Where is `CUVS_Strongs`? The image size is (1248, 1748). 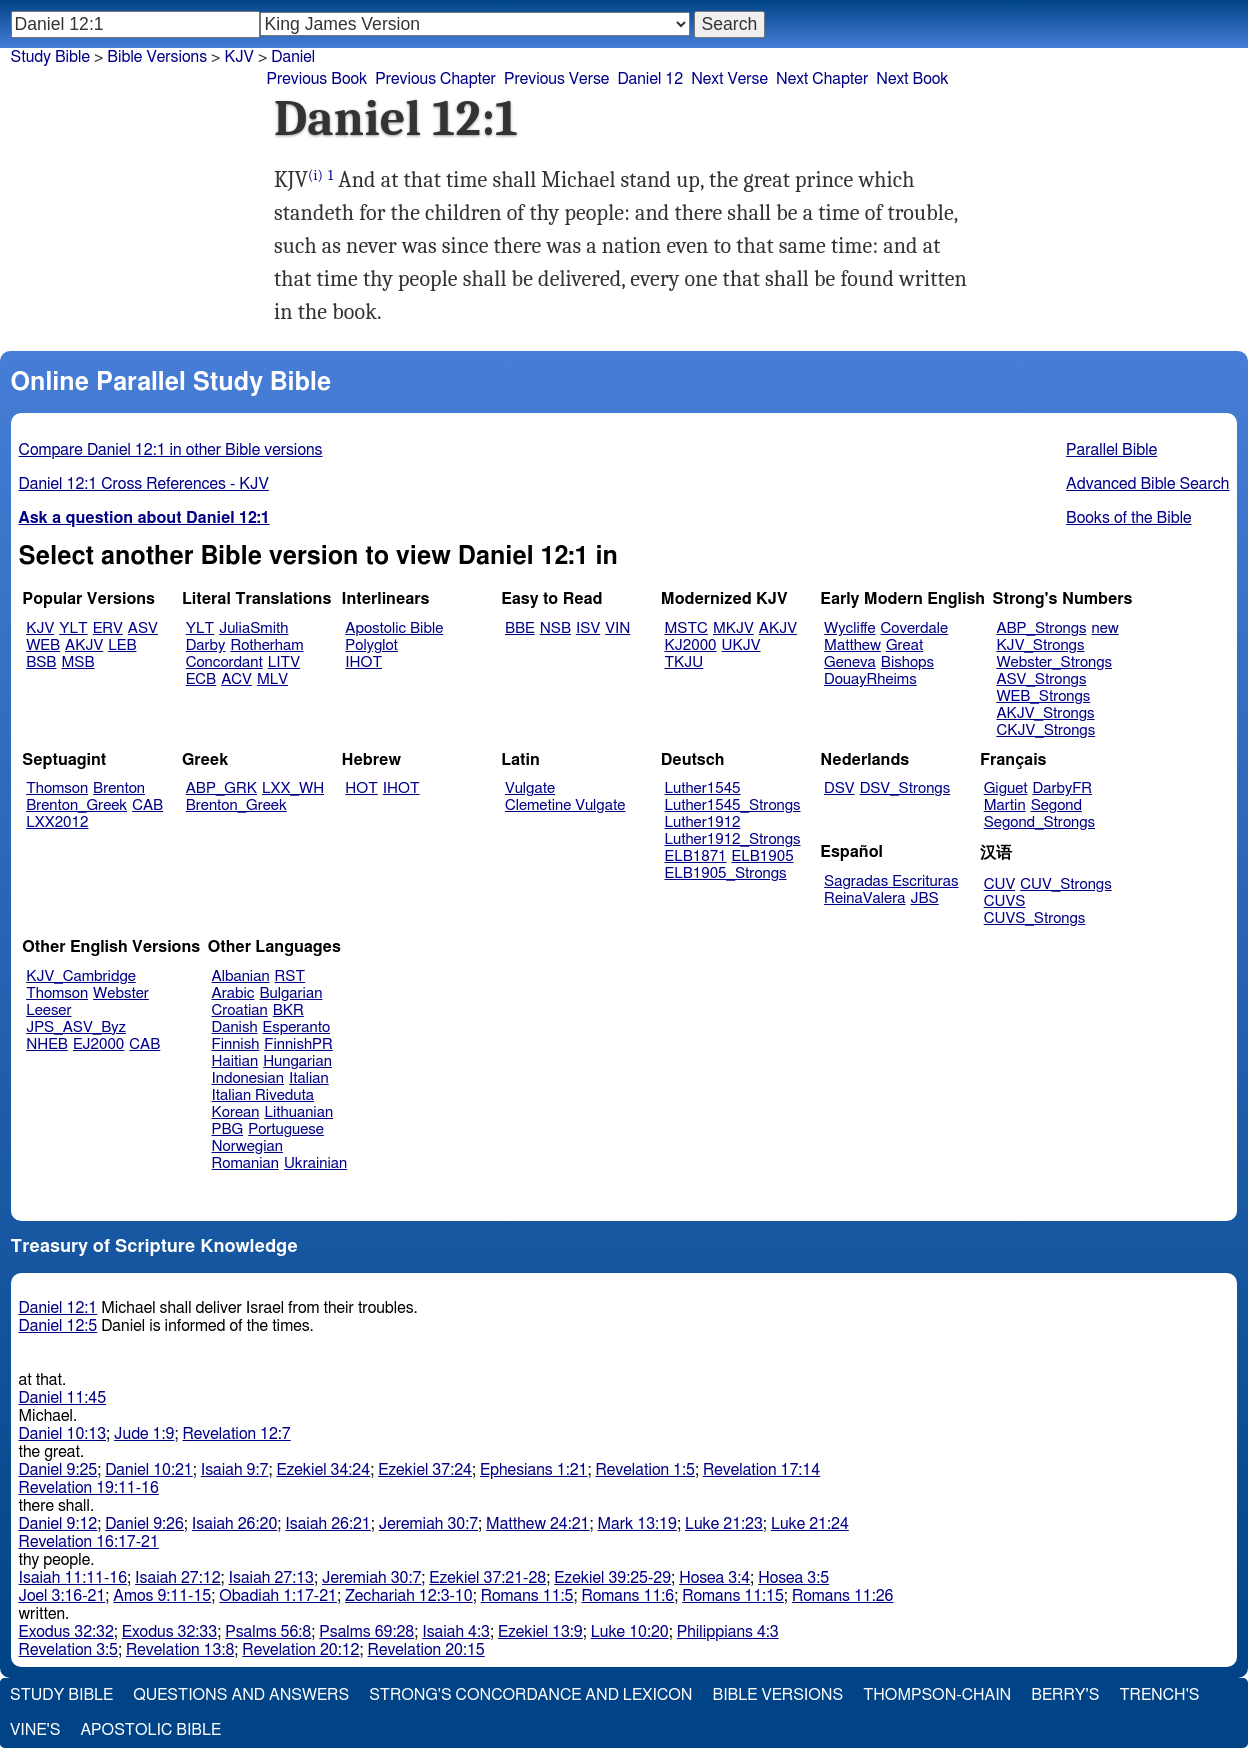
CUVS_Strongs is located at coordinates (1035, 918).